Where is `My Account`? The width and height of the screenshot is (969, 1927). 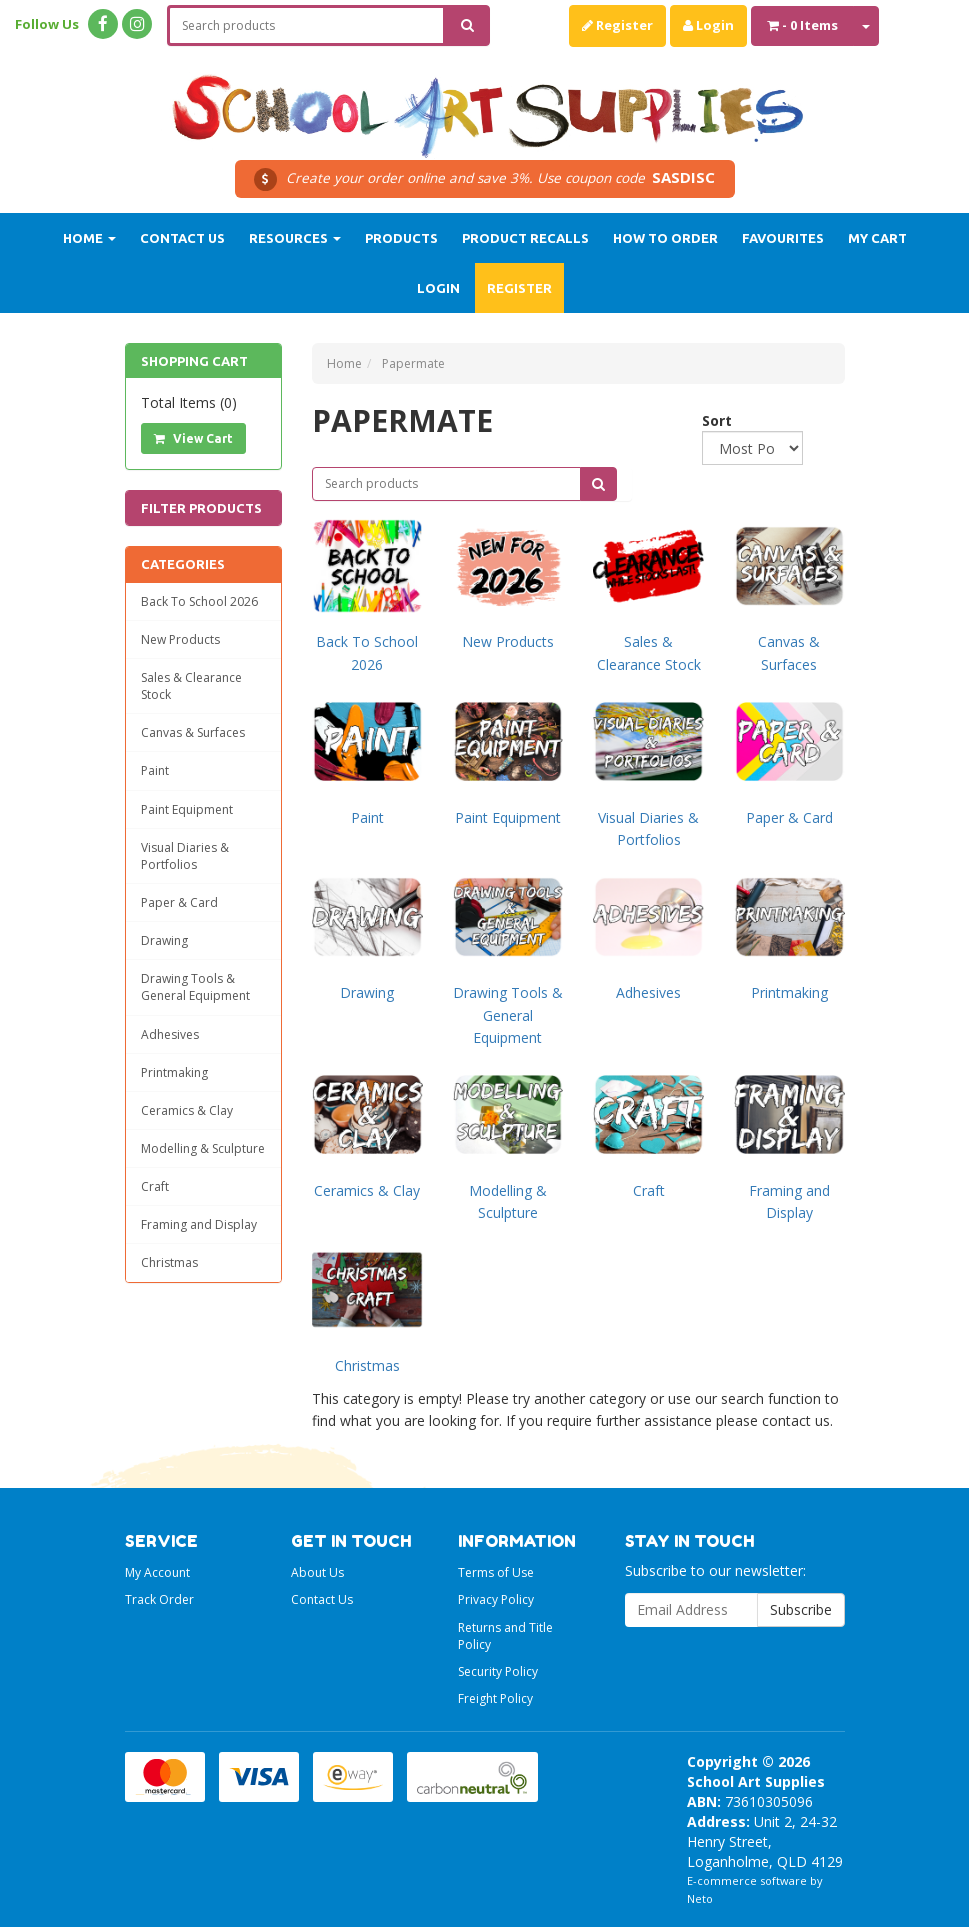 My Account is located at coordinates (157, 1572).